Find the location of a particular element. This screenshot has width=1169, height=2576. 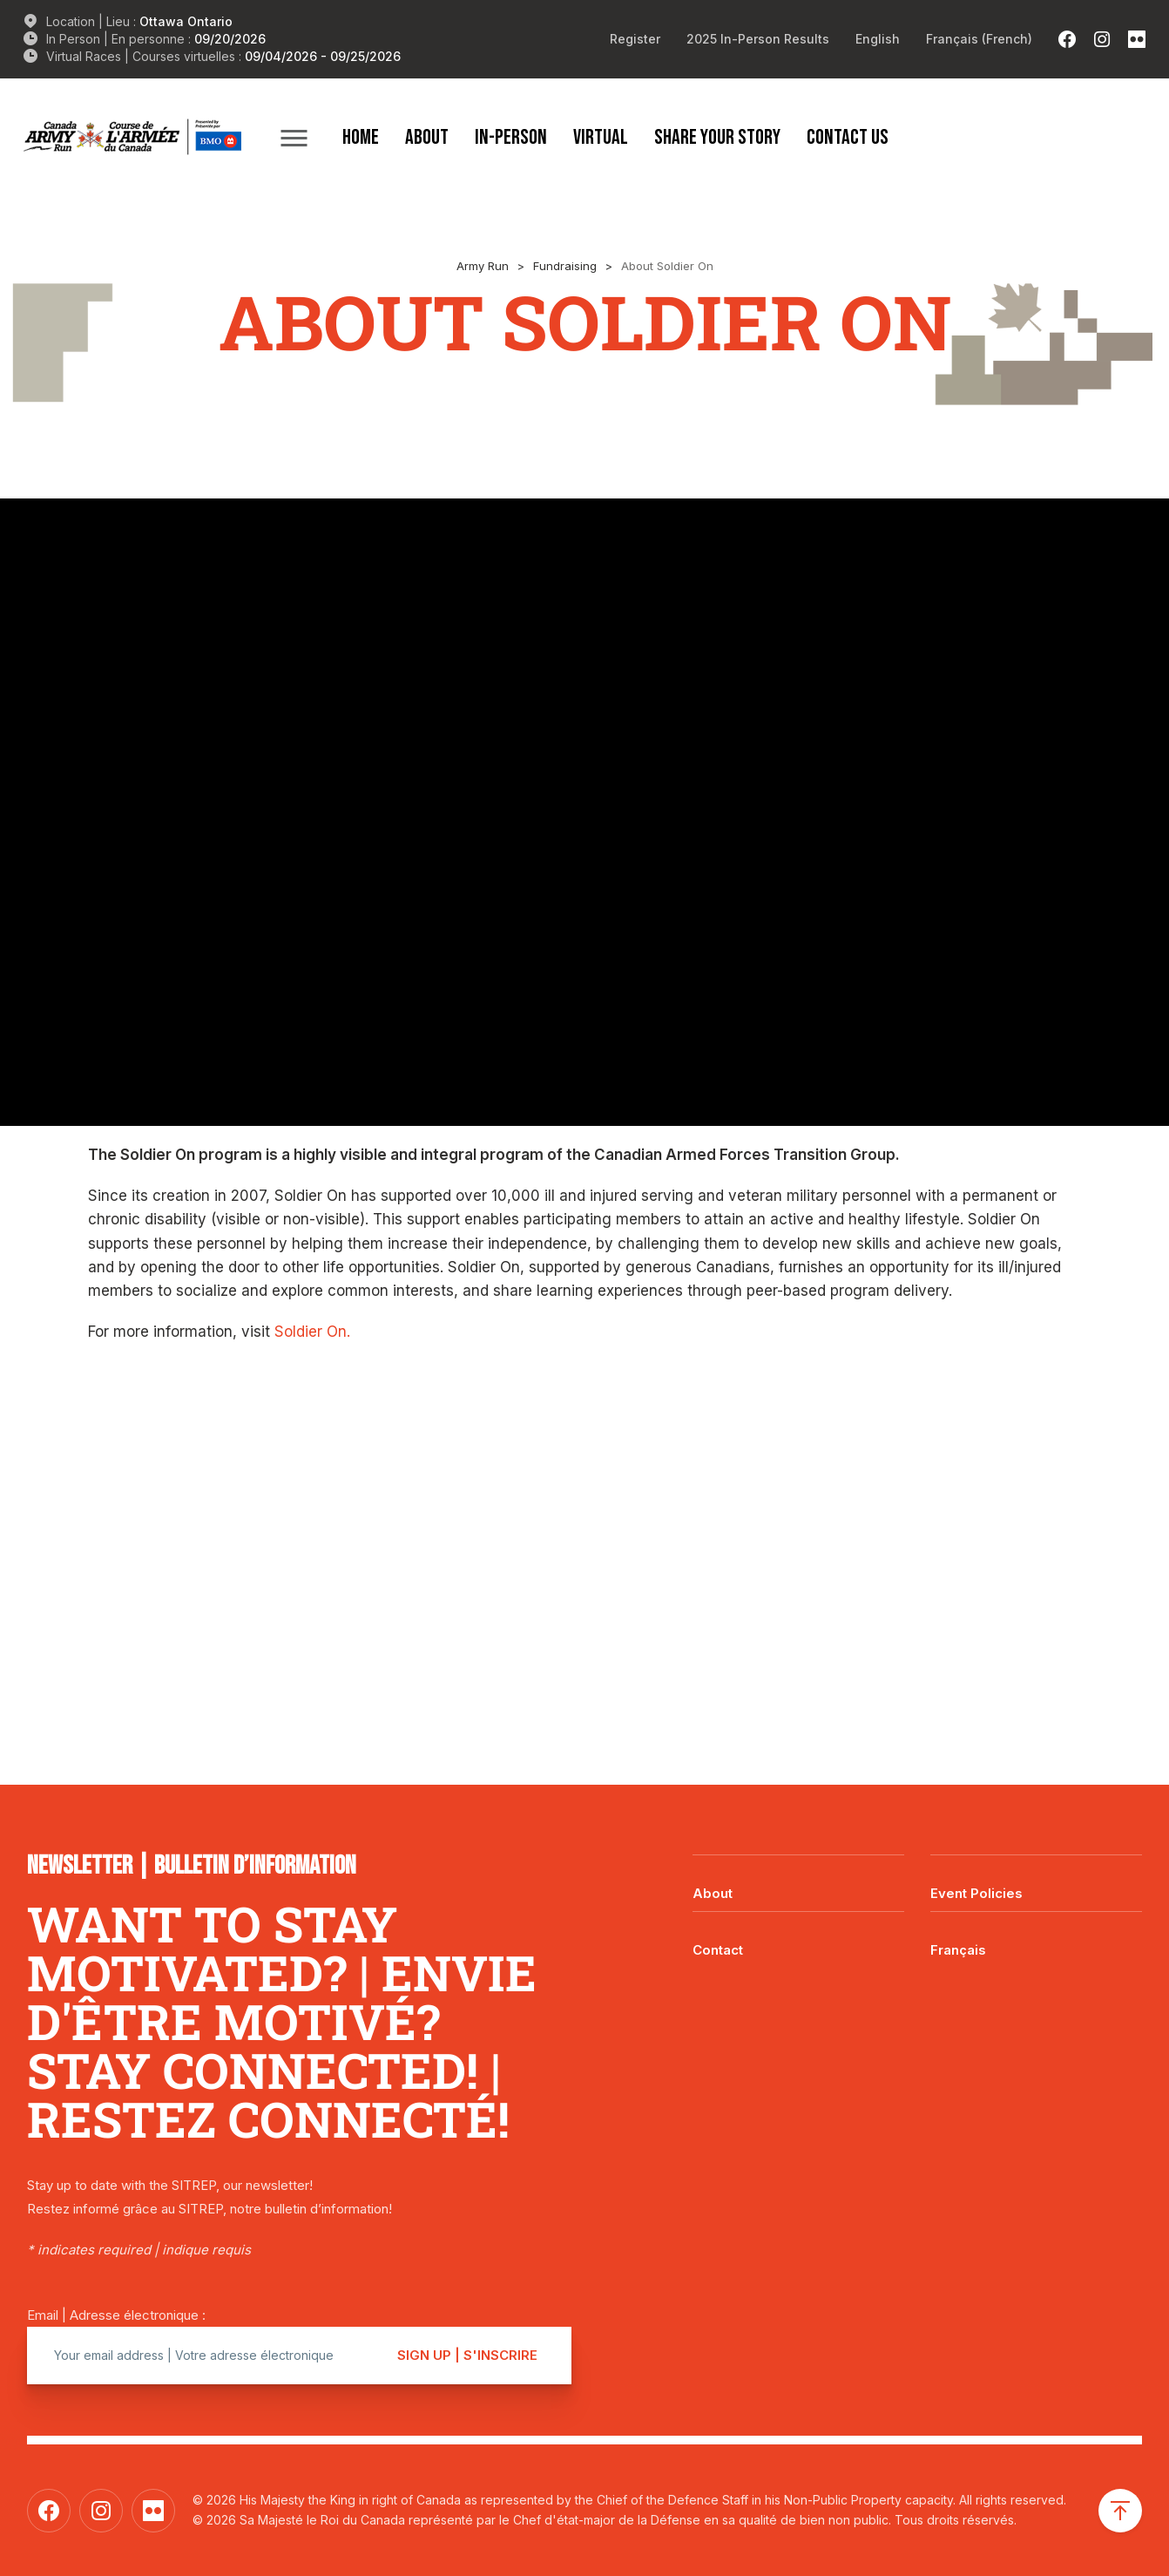

09/20/2026 is located at coordinates (230, 38).